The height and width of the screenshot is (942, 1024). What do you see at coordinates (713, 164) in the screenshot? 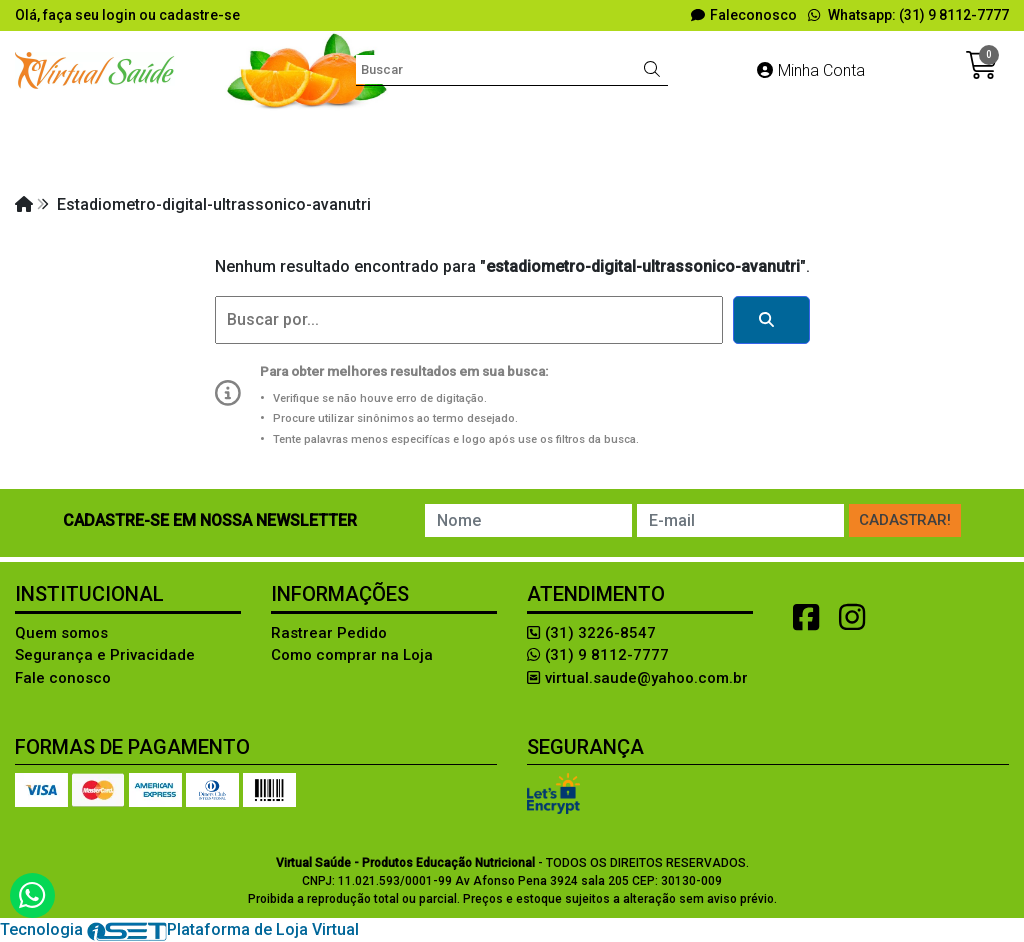
I see `RÉPLICA DE ALIMENTOS!` at bounding box center [713, 164].